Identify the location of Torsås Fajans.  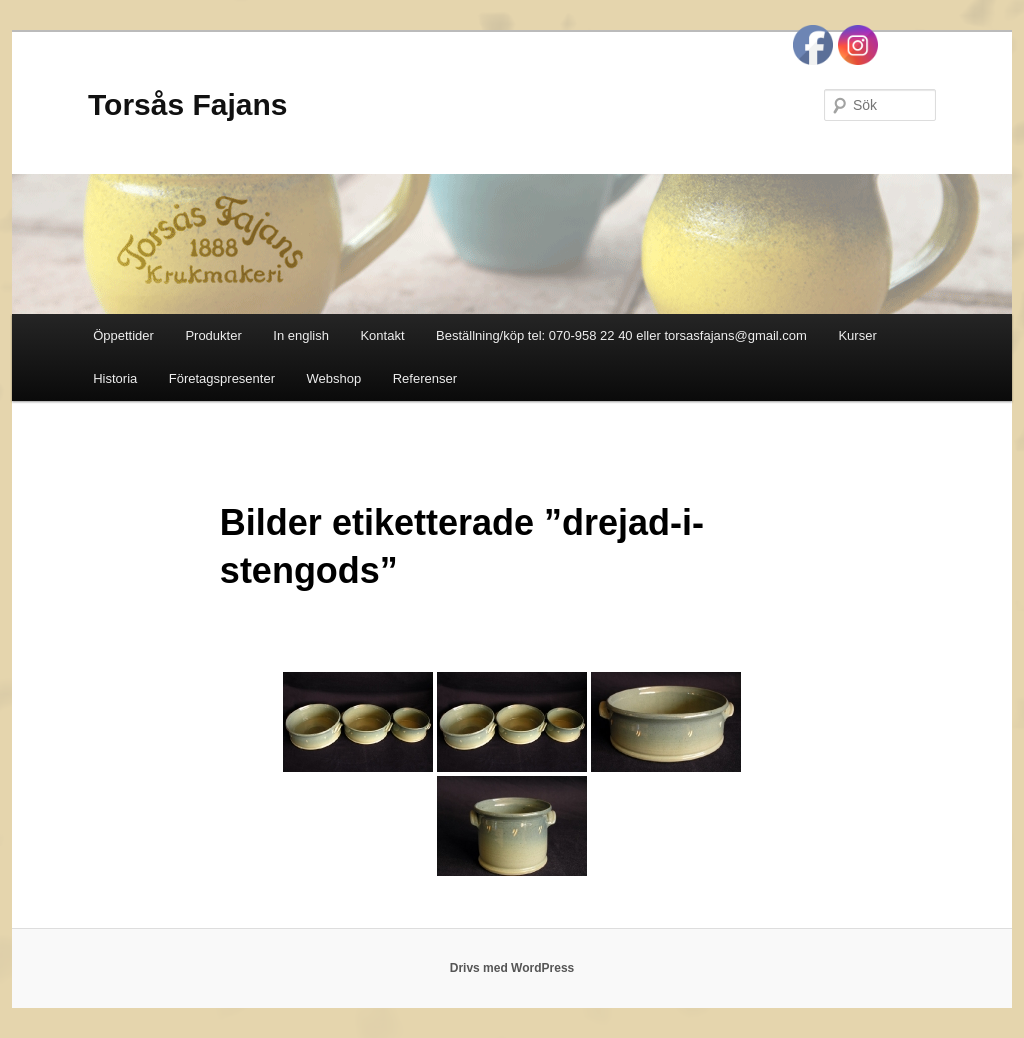
(188, 104).